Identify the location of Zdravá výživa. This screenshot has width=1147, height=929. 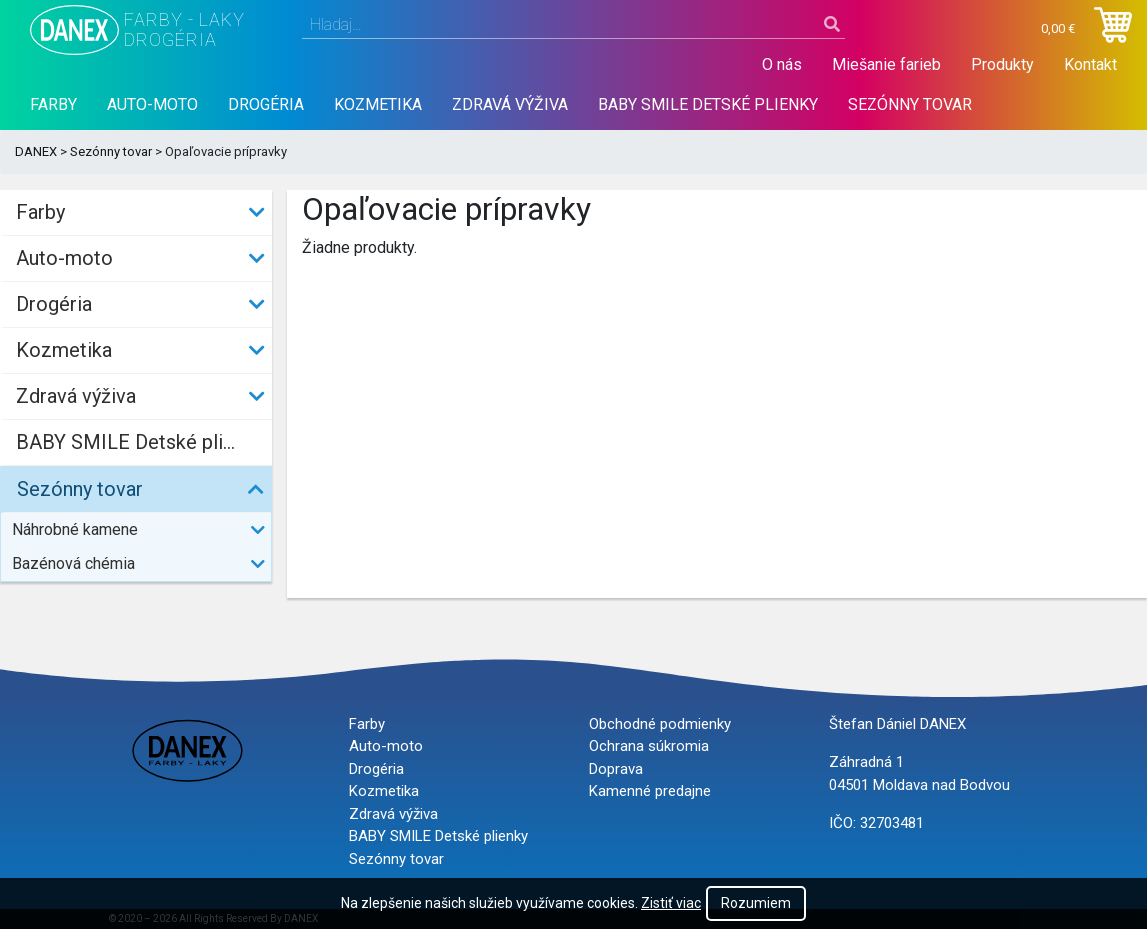
(510, 104).